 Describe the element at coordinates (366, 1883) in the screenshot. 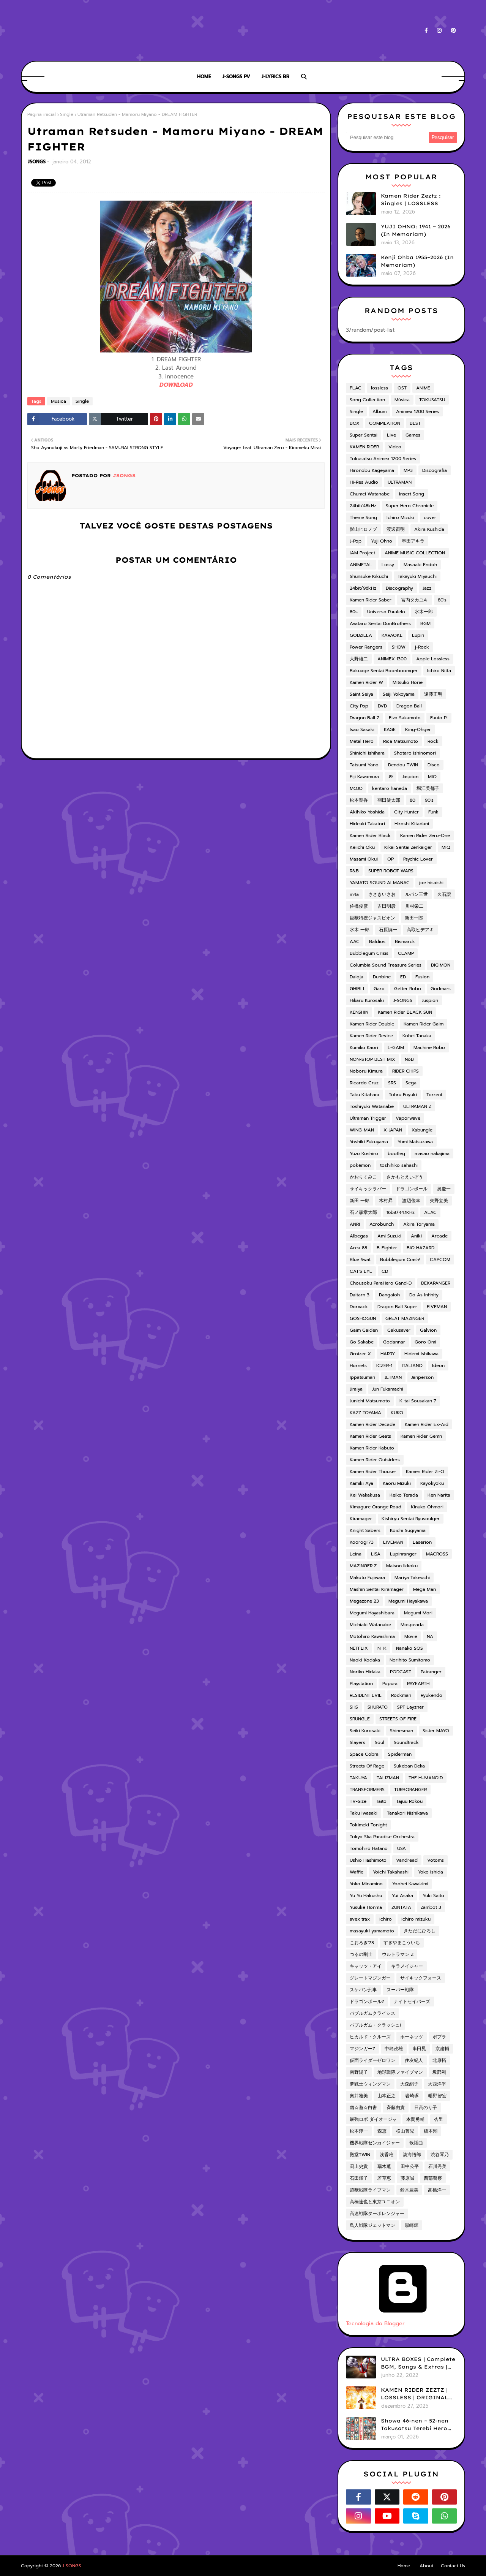

I see `Yoko Minamino` at that location.